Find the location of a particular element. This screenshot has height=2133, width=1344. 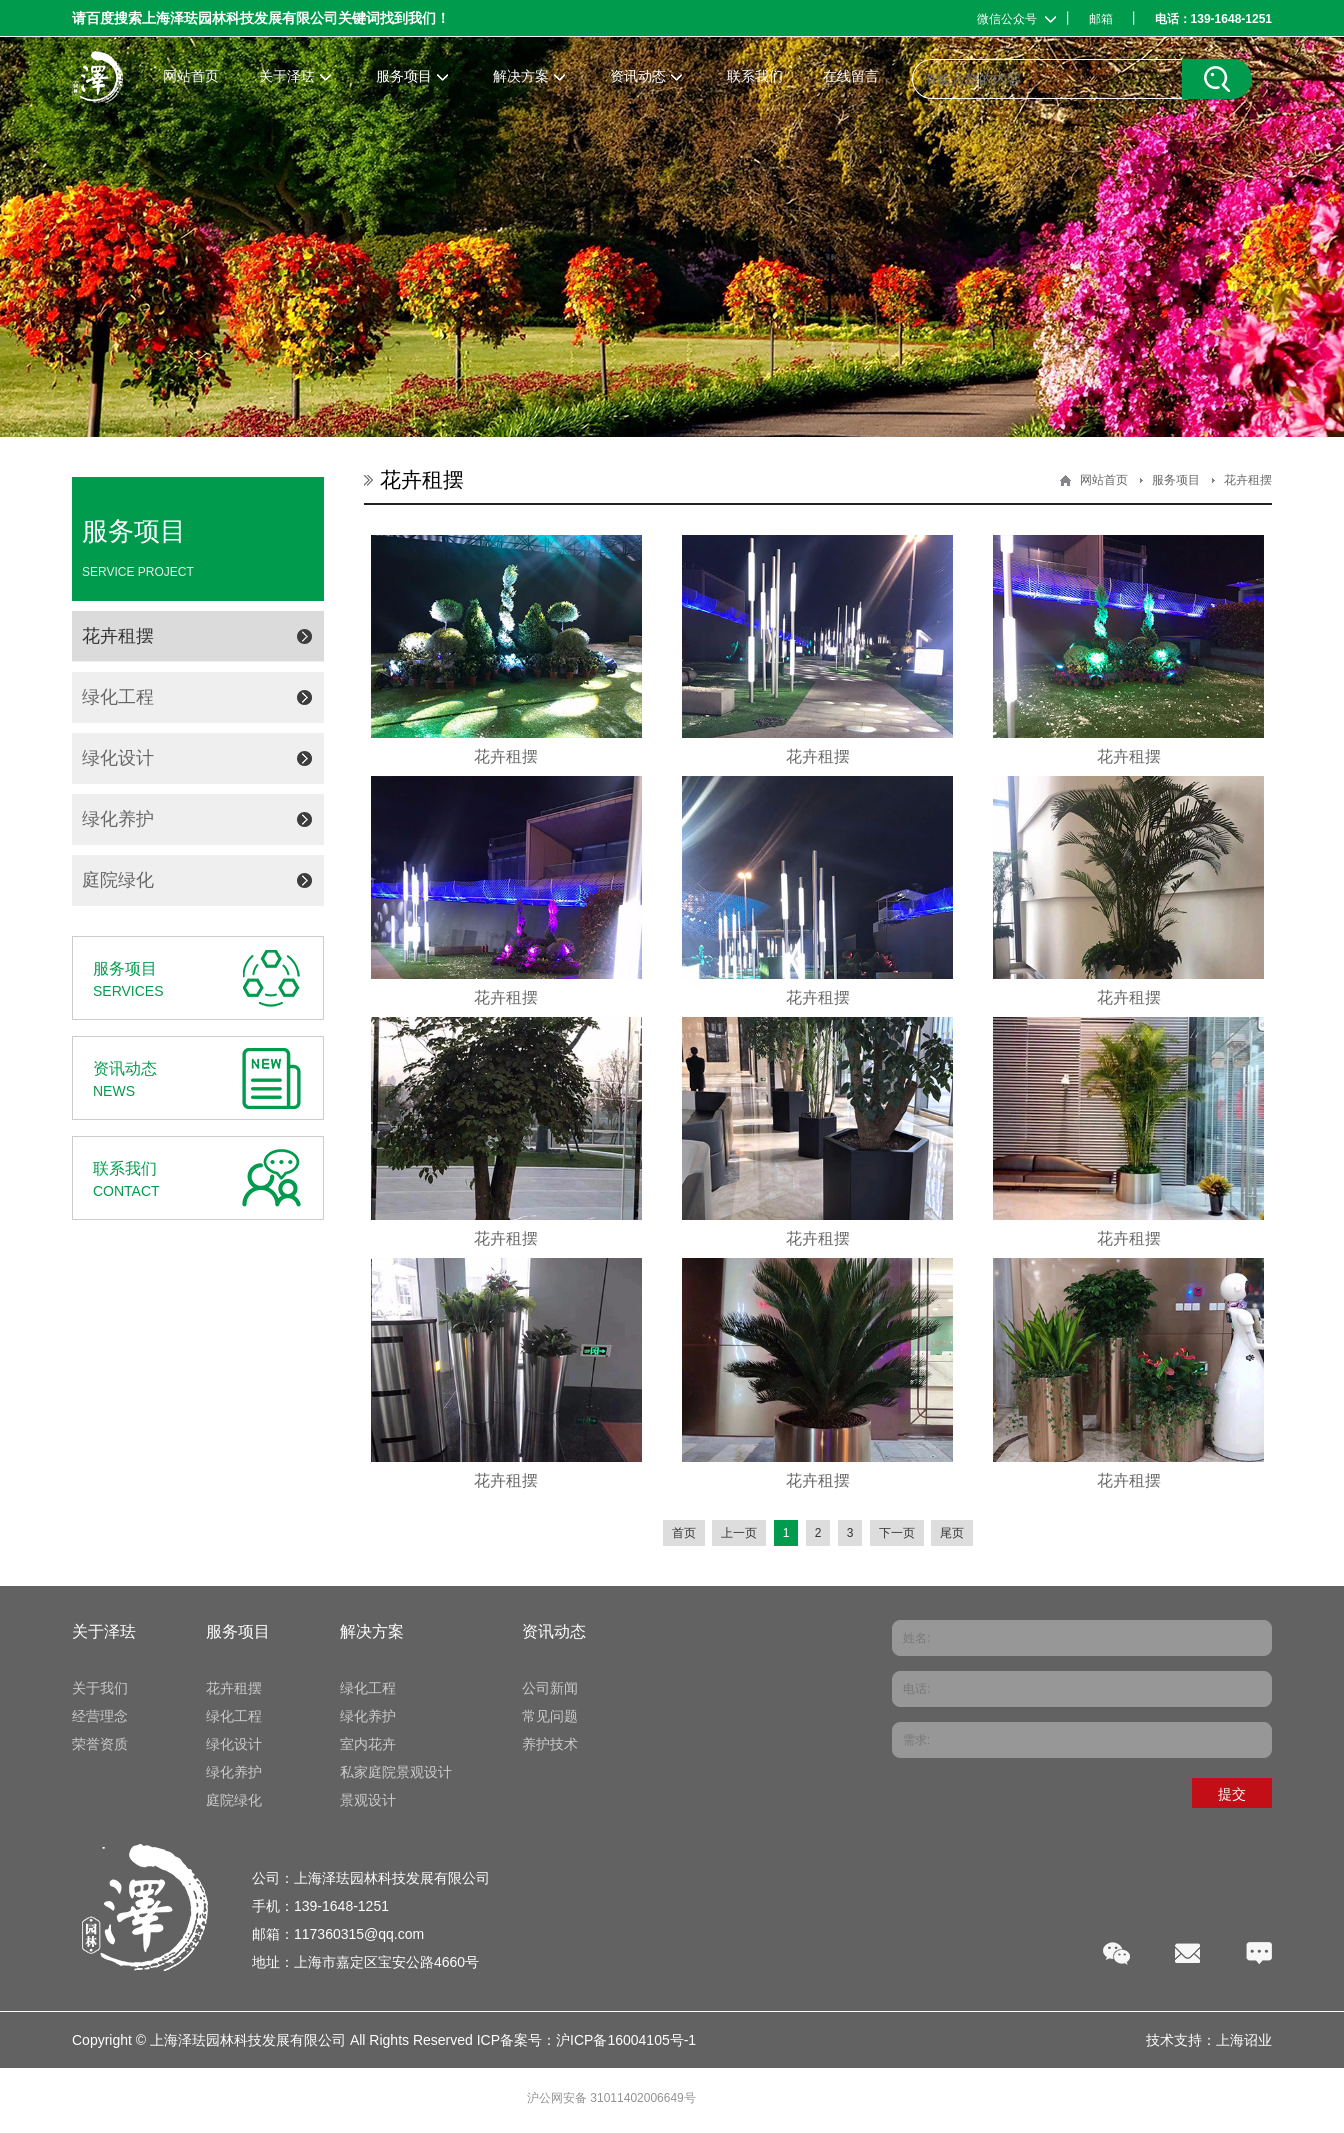

常见问题 is located at coordinates (550, 1716).